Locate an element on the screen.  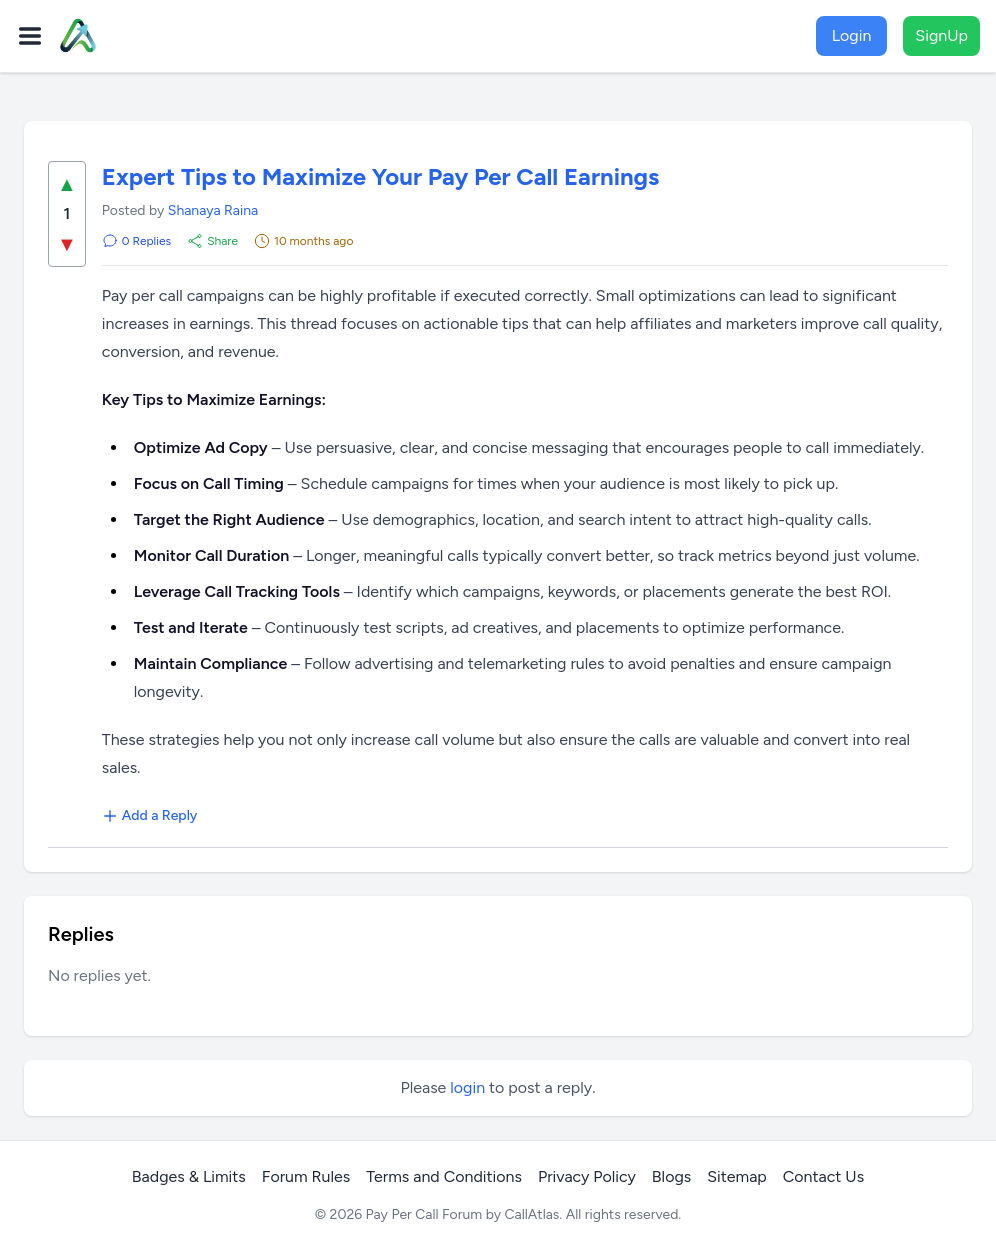
SignUp is located at coordinates (941, 35).